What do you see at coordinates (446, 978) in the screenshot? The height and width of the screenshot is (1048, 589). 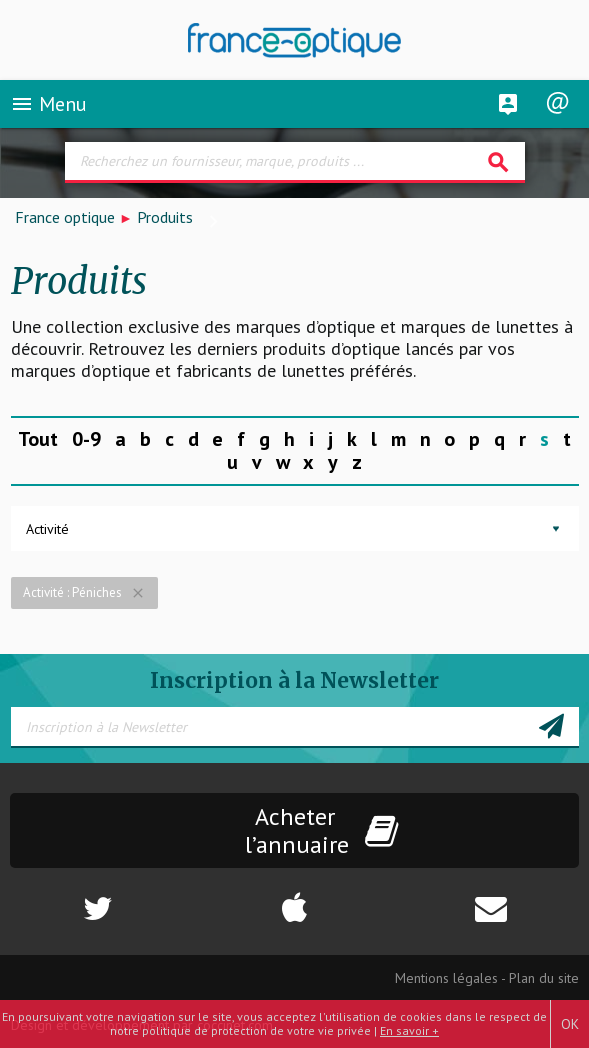 I see `Mentions légales` at bounding box center [446, 978].